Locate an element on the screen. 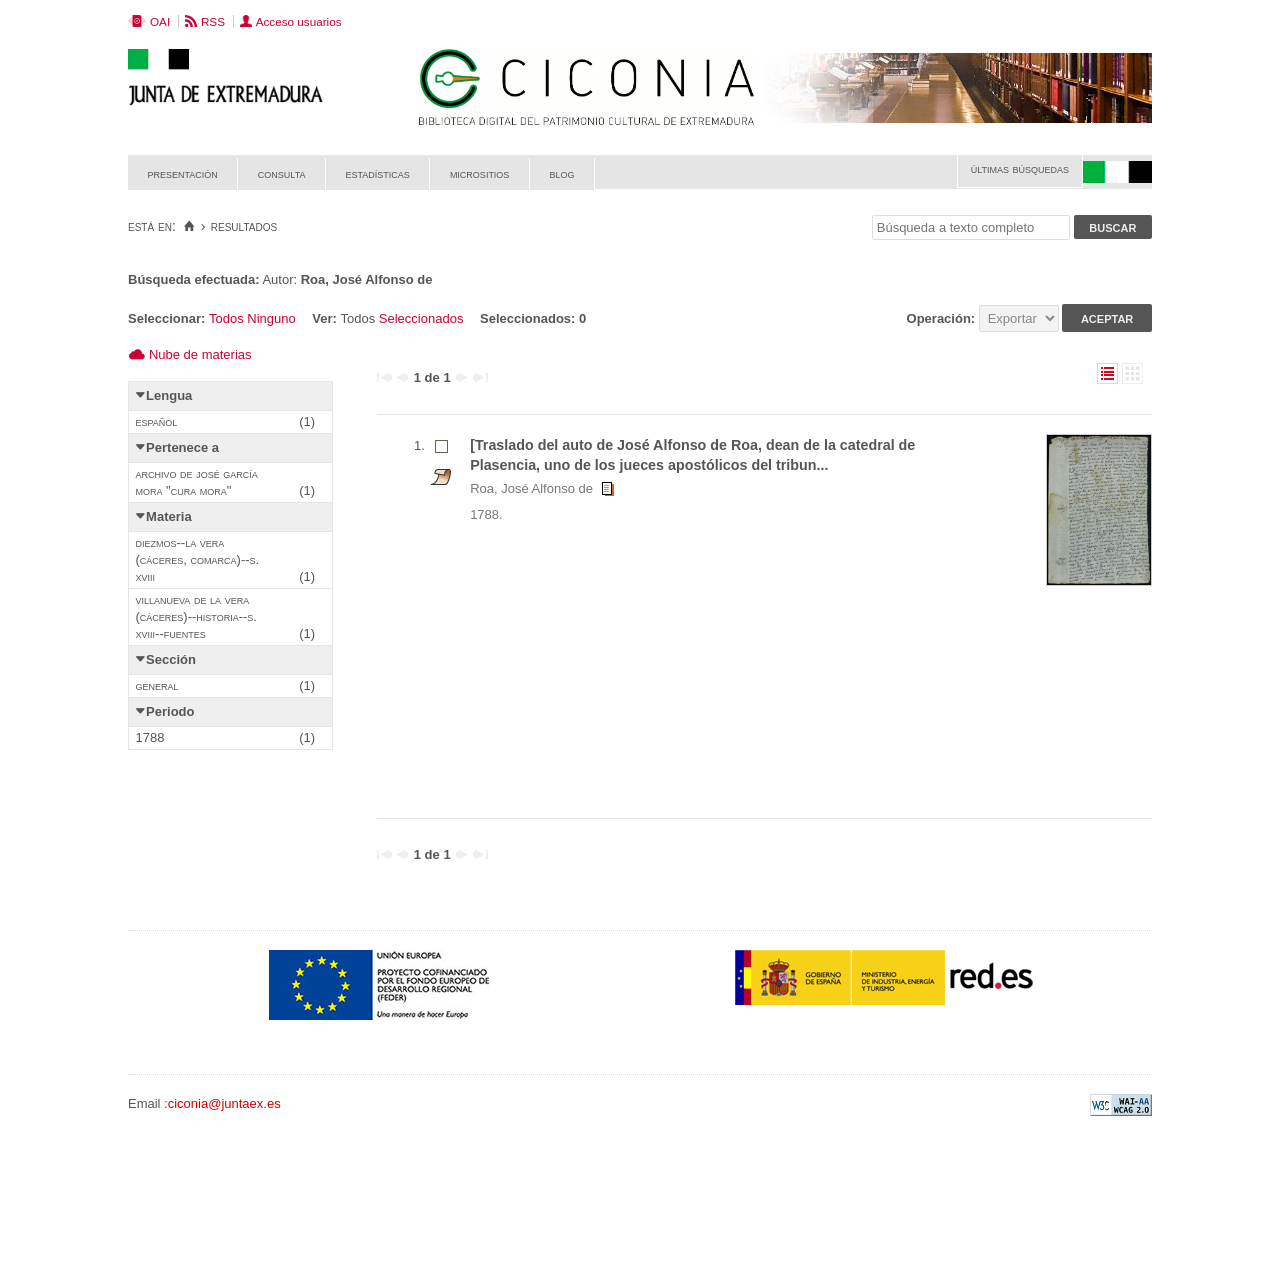 Image resolution: width=1280 pixels, height=1270 pixels. Villanueva de la Vera (Cáceres)--Historia--S. XVIII--Fuentes is located at coordinates (196, 616).